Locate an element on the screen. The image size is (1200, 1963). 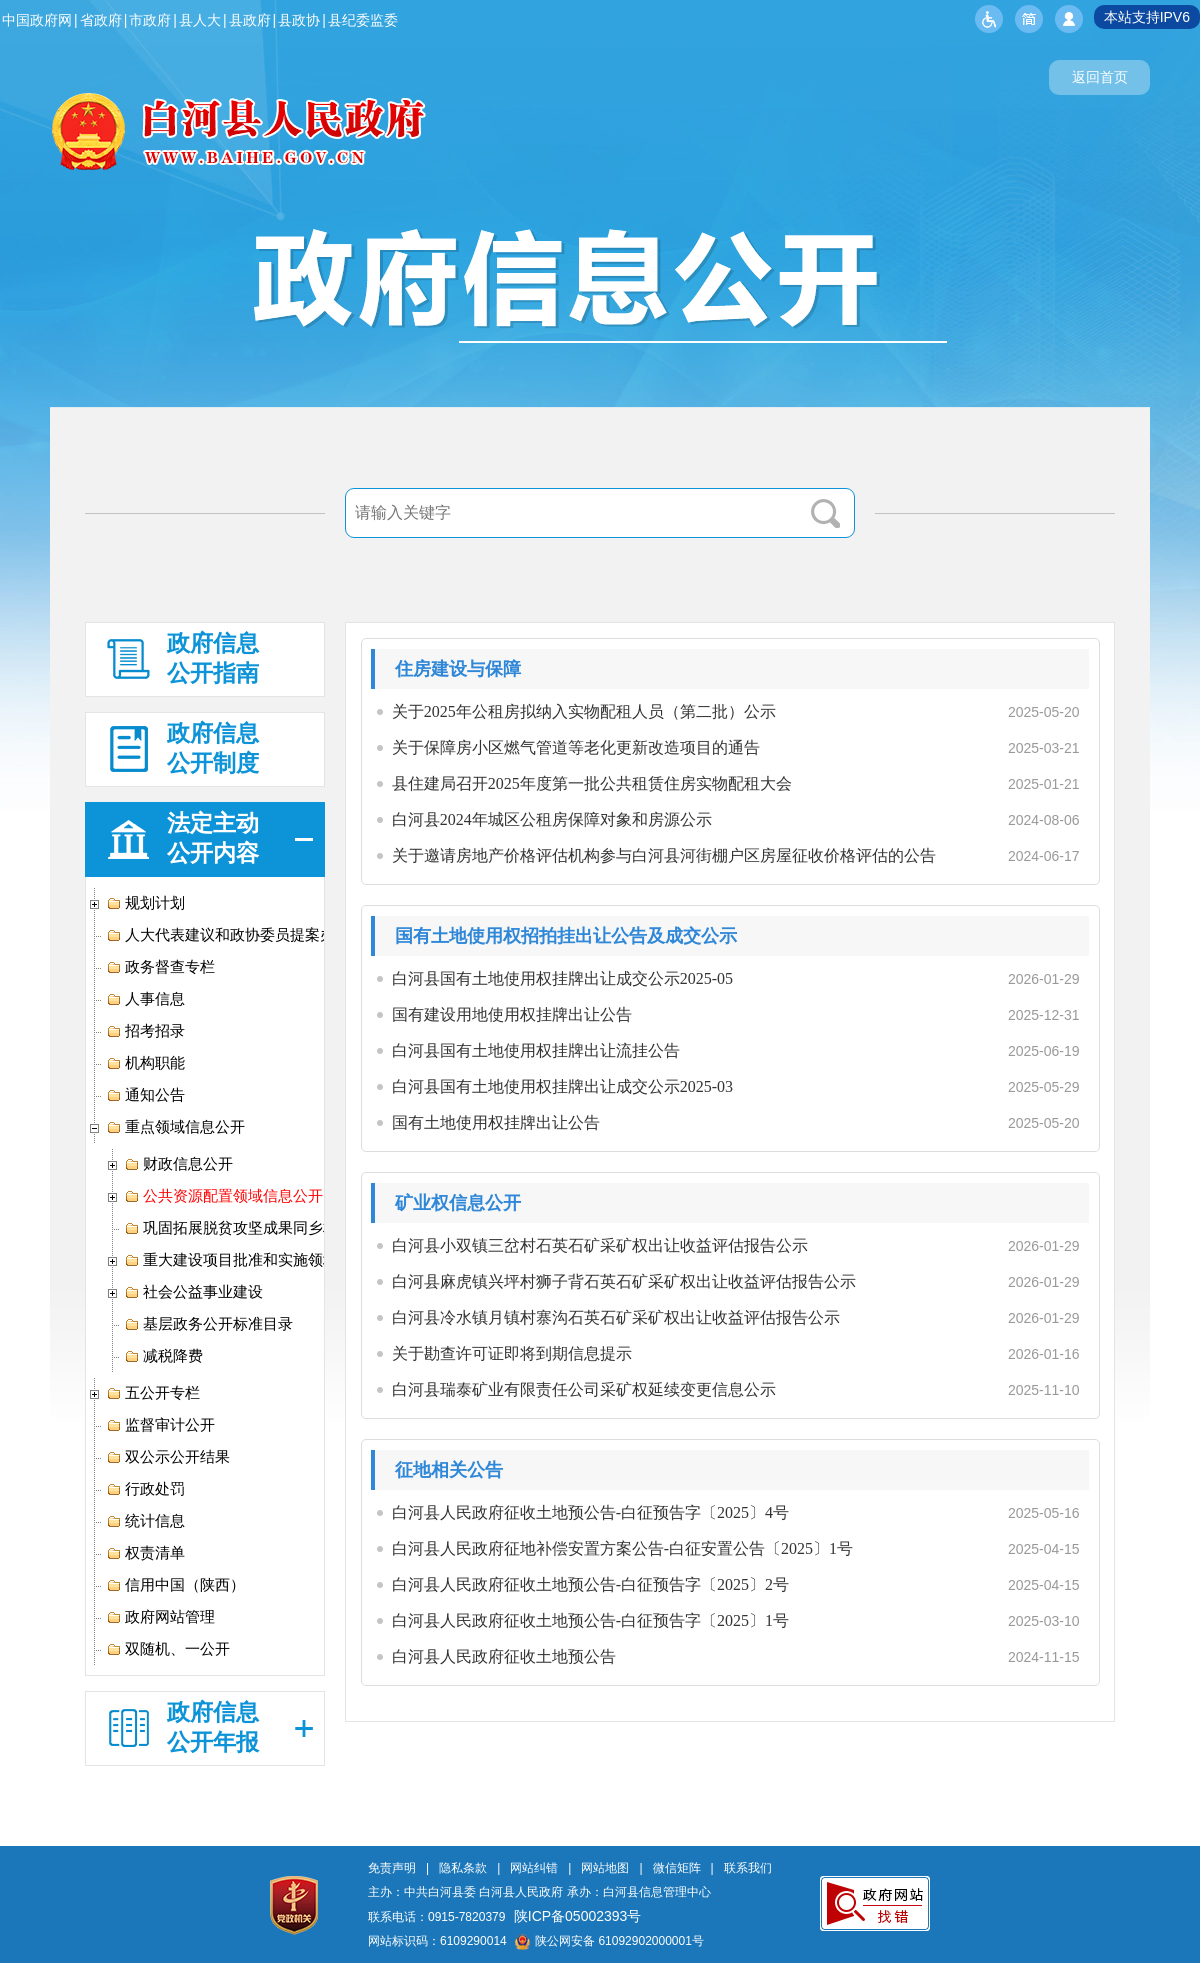
中国政府网 is located at coordinates (37, 20).